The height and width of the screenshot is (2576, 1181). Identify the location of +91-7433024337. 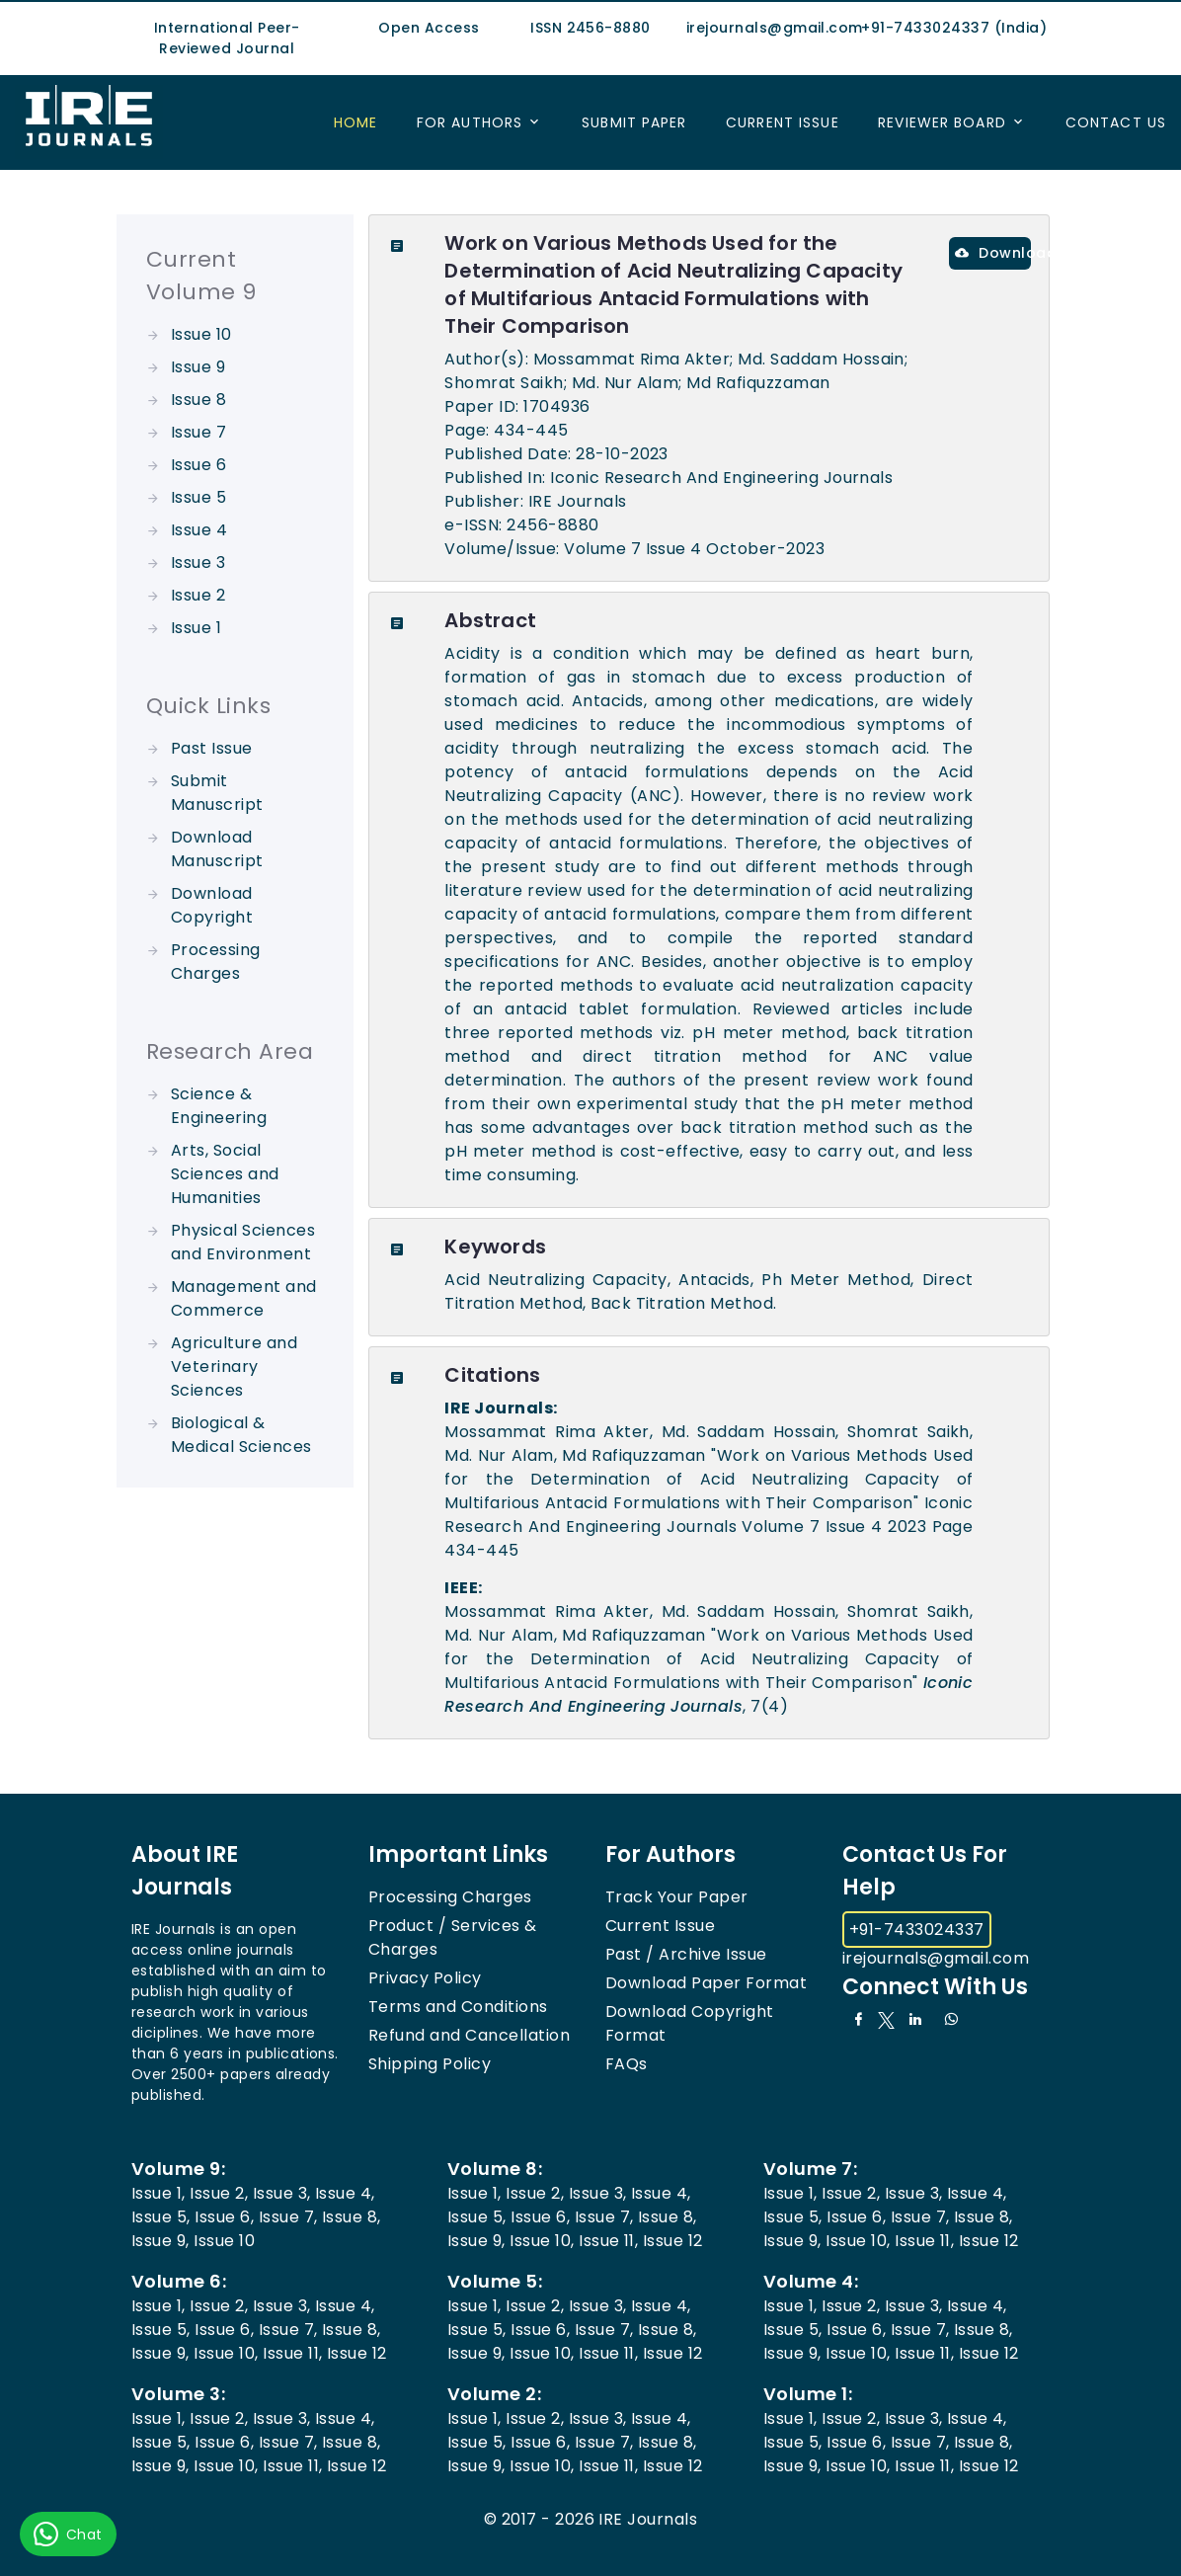
(916, 1929).